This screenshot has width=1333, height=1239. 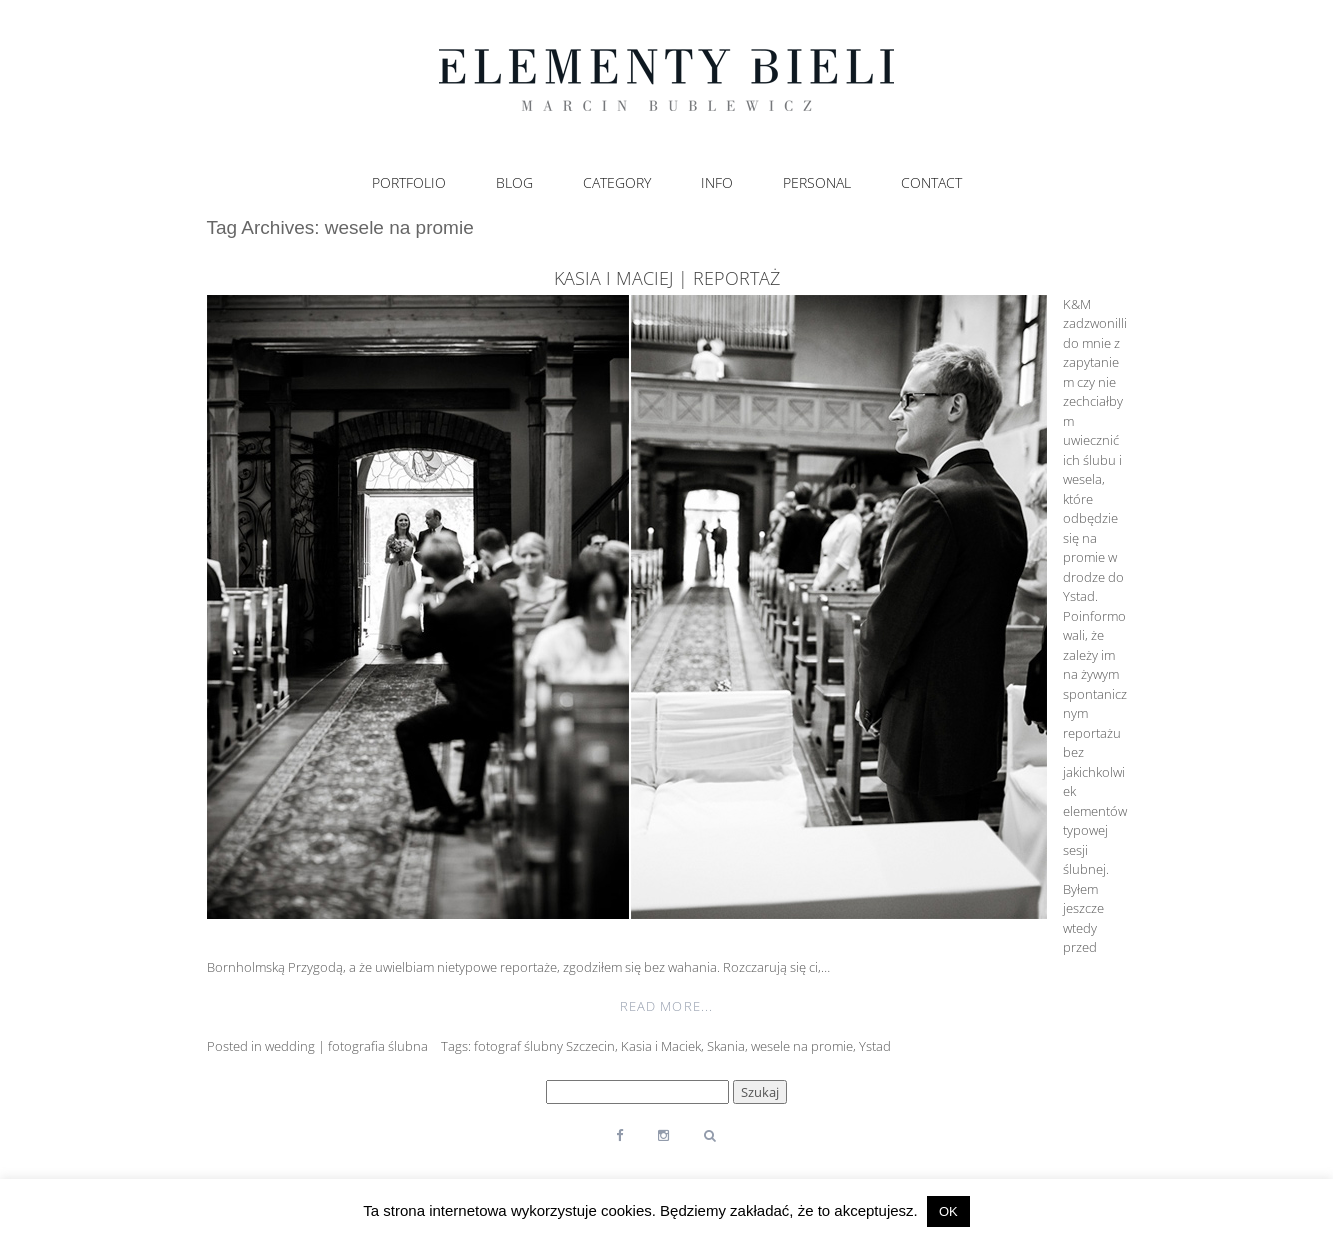 What do you see at coordinates (726, 1046) in the screenshot?
I see `Skania` at bounding box center [726, 1046].